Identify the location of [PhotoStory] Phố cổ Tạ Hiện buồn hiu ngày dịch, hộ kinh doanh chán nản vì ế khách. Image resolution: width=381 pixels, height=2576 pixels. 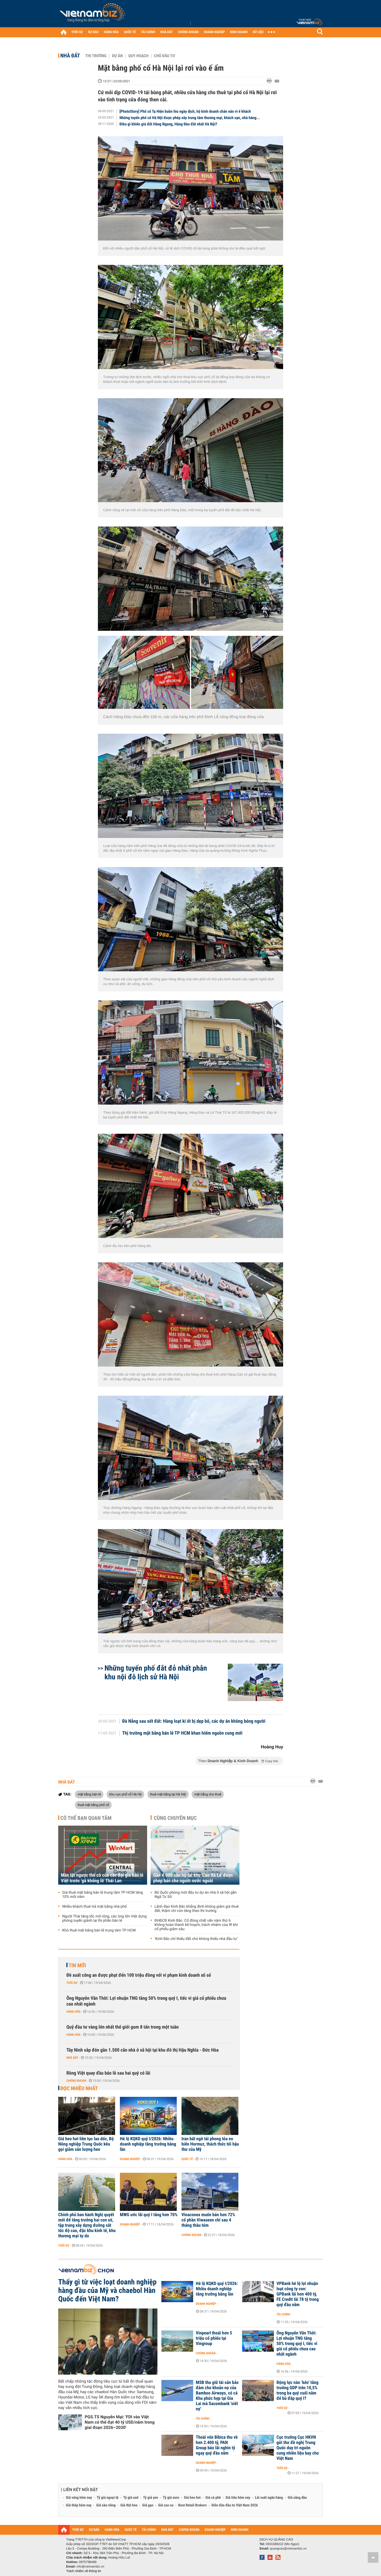
(185, 111).